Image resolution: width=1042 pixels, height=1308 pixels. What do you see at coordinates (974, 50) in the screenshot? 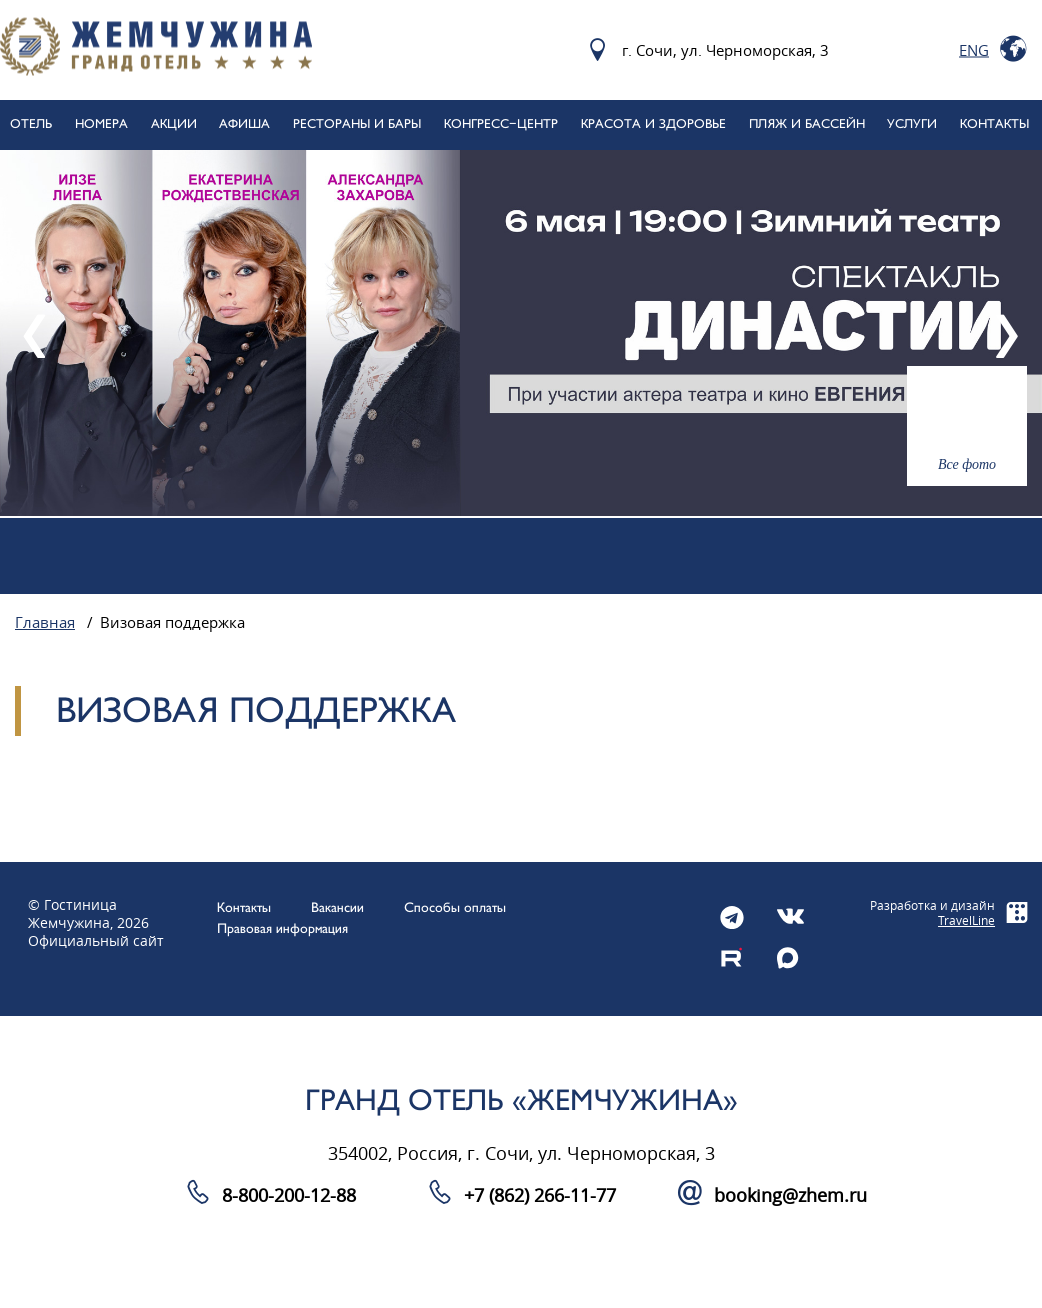
I see `Eng` at bounding box center [974, 50].